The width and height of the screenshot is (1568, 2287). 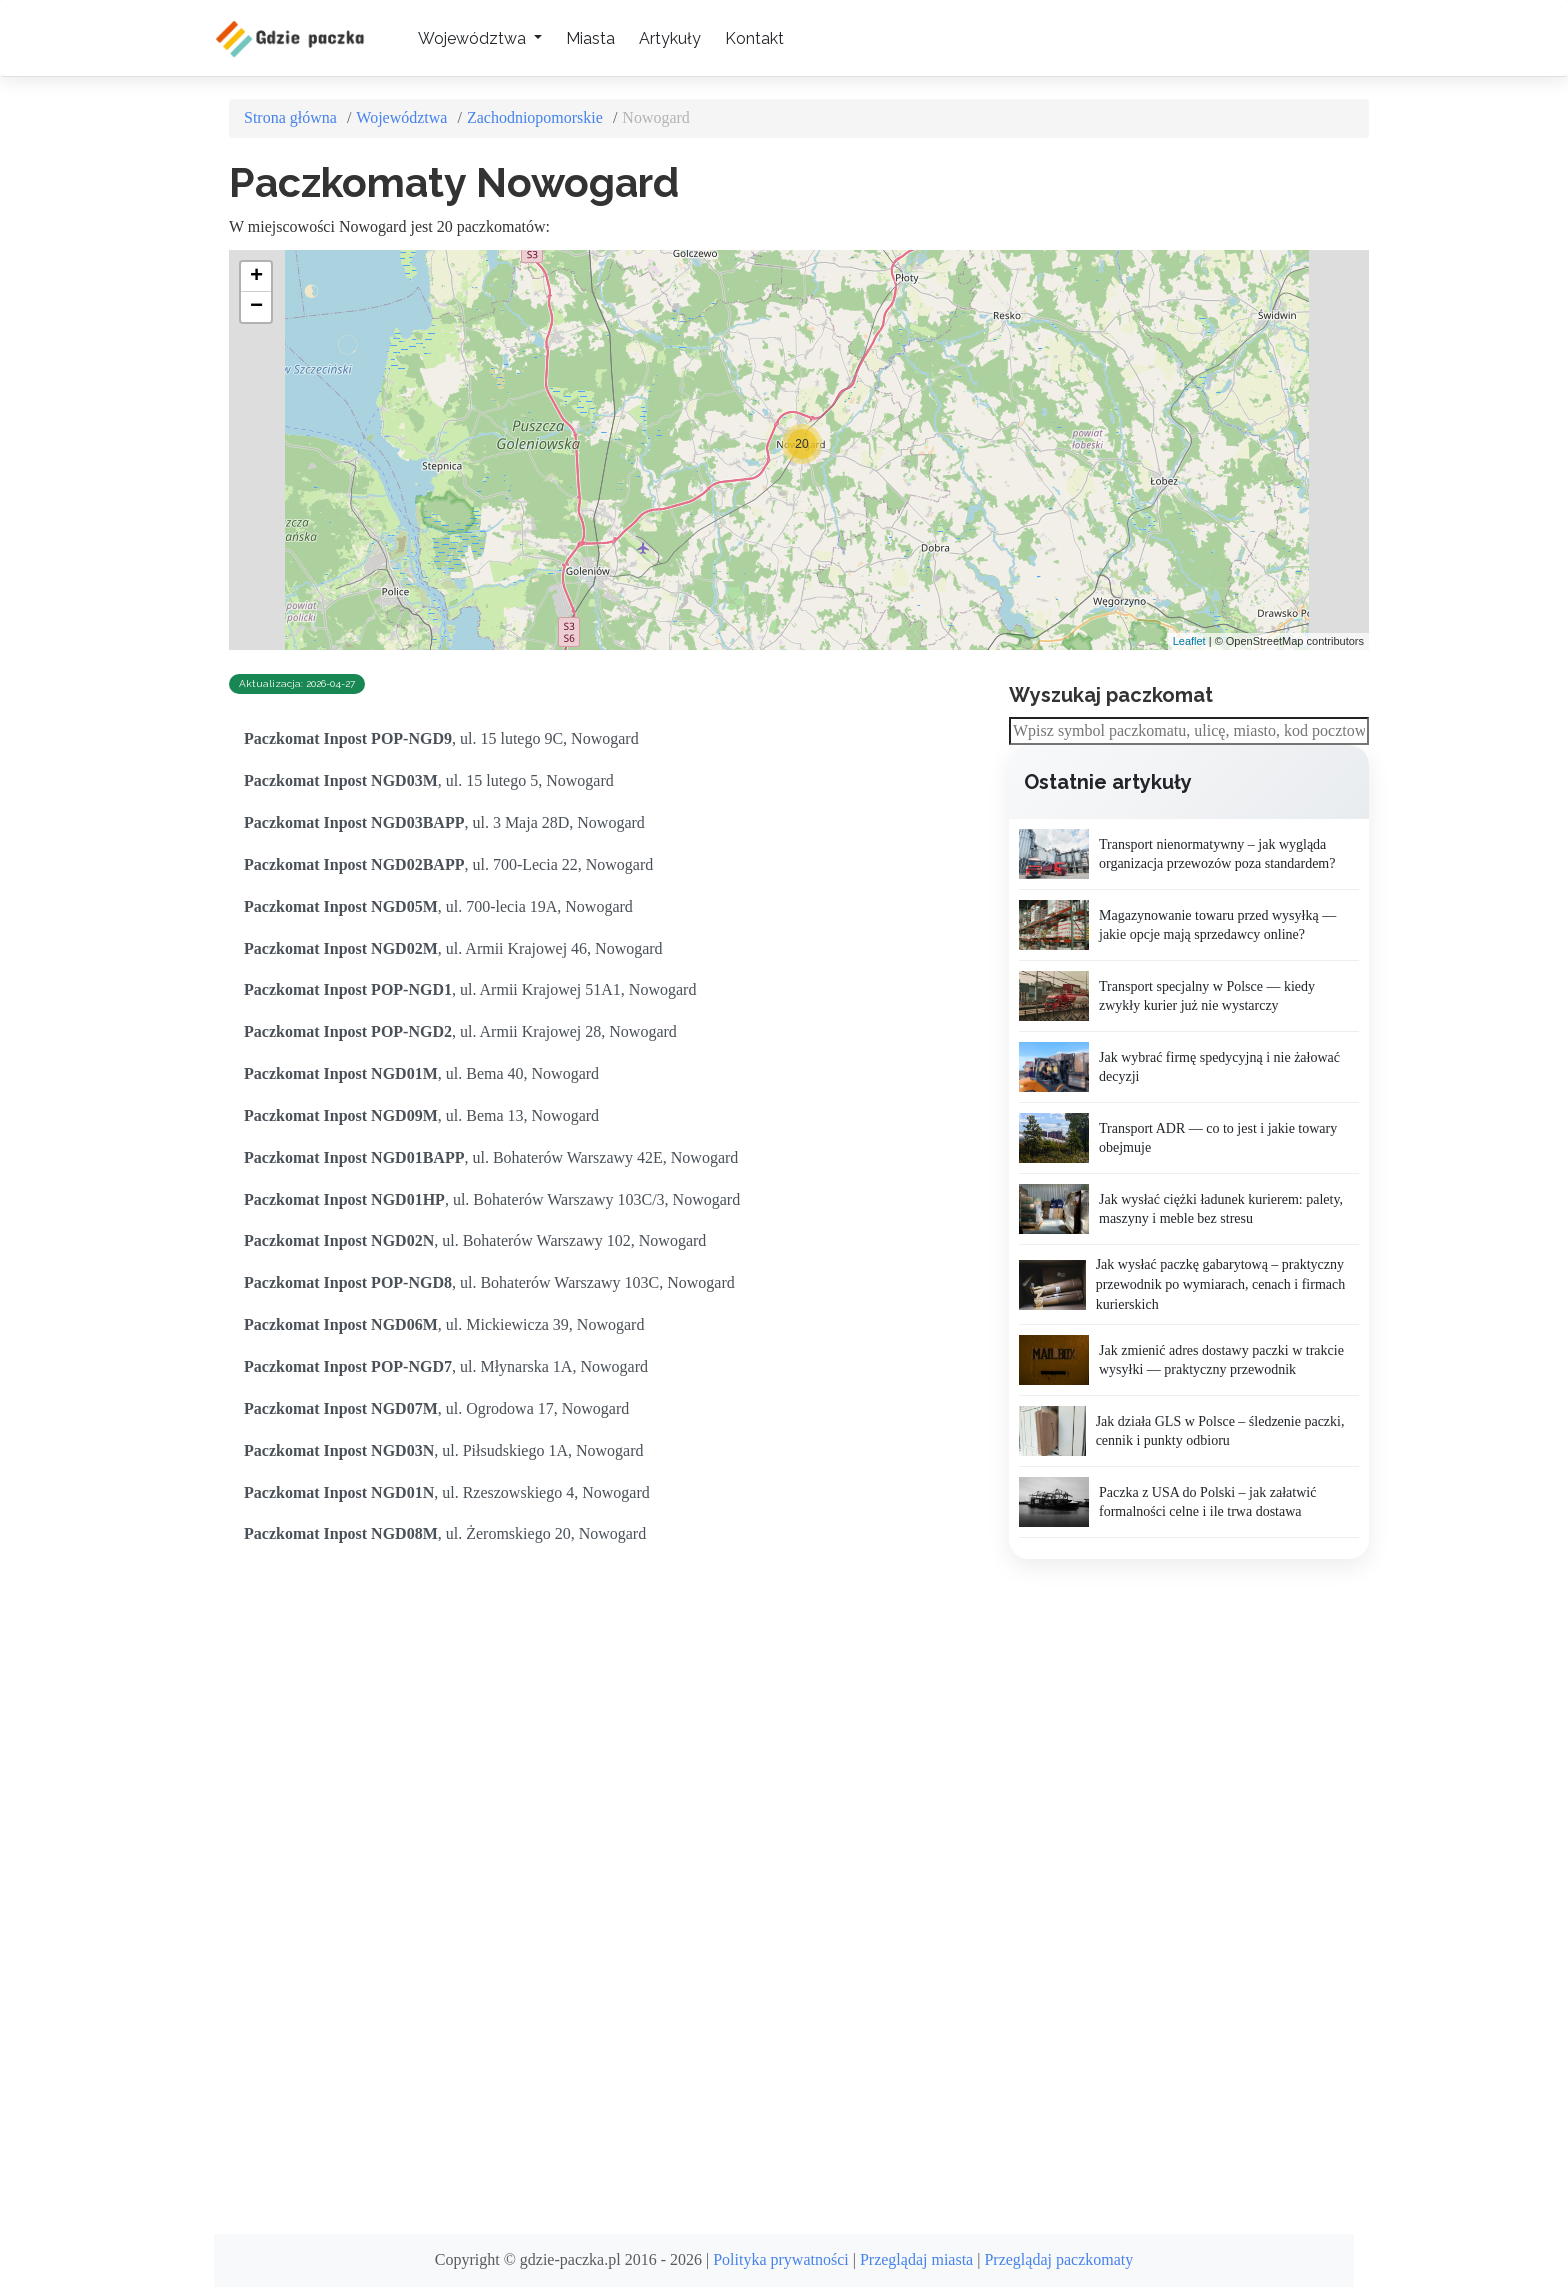 What do you see at coordinates (489, 1282) in the screenshot?
I see `, ul. Bohaterów Warszawy 103C, Nowogard` at bounding box center [489, 1282].